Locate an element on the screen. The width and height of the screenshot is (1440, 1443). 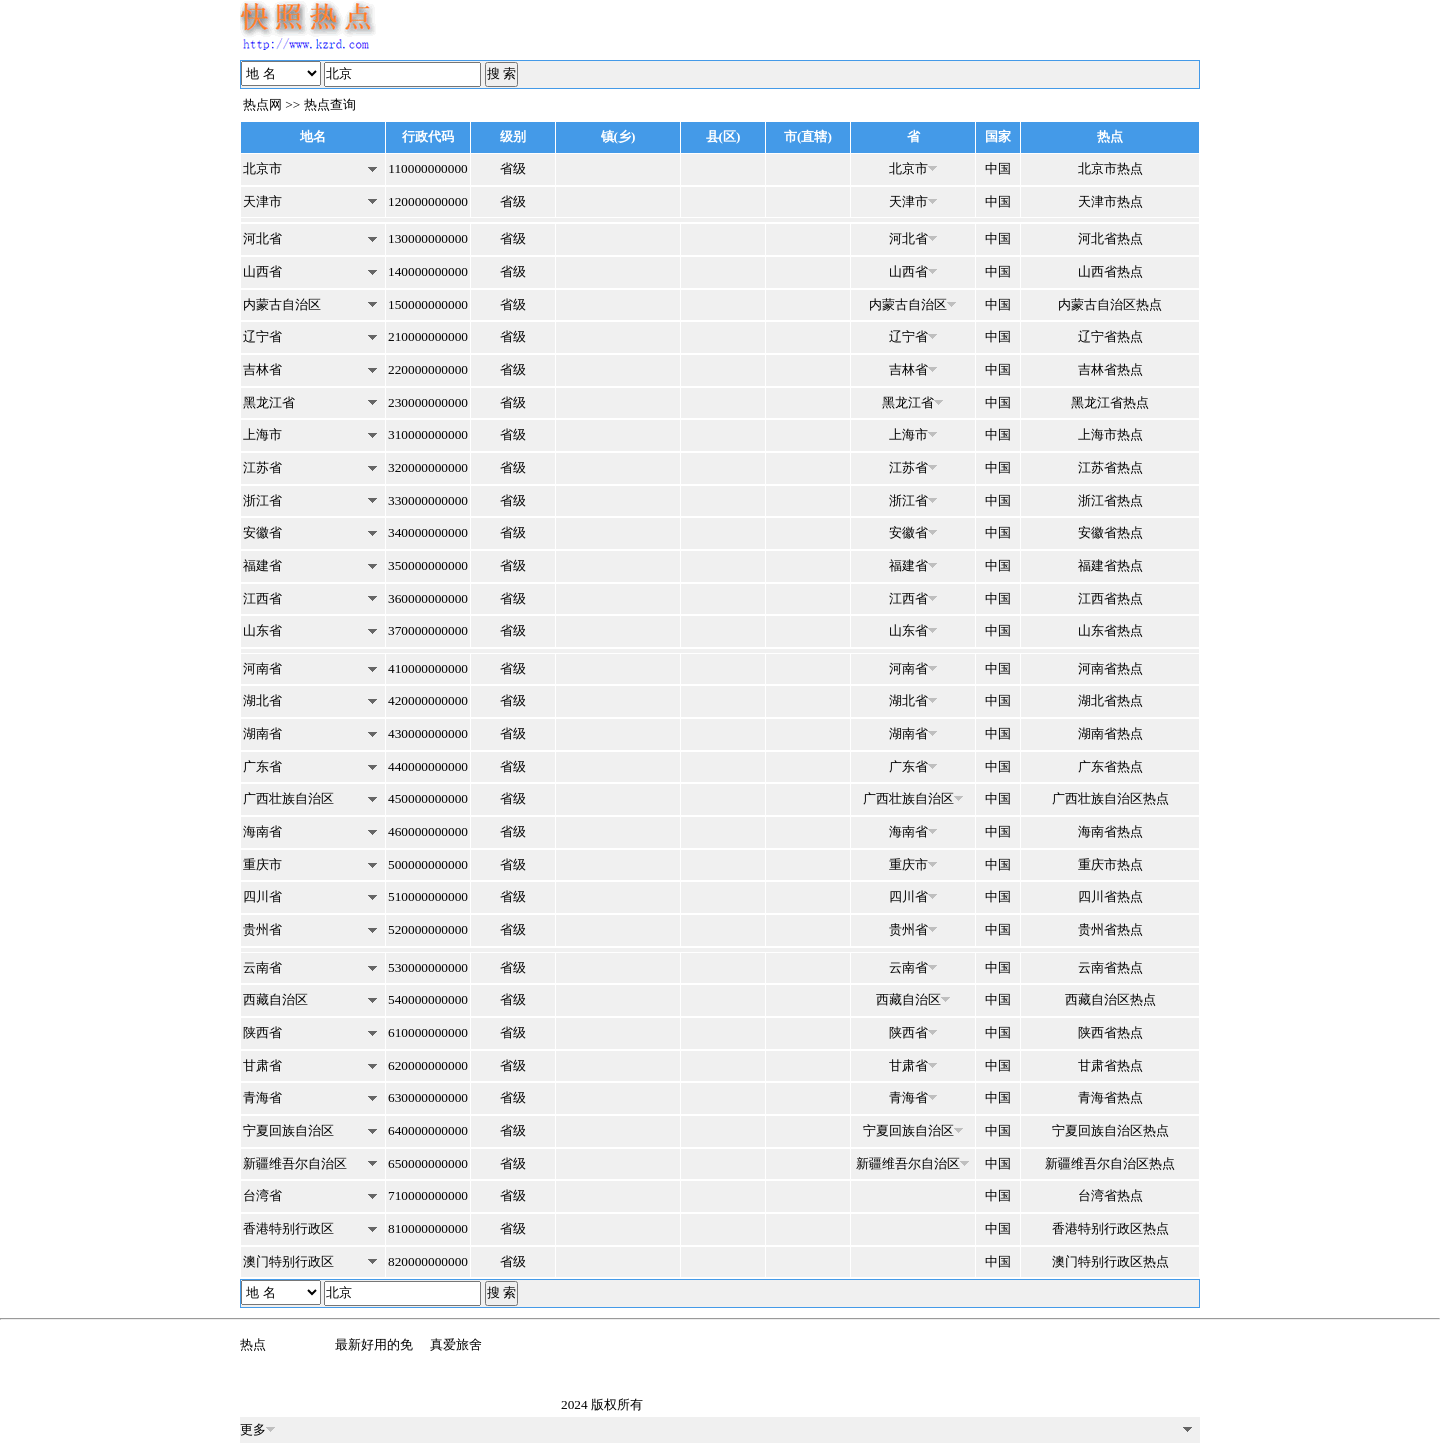
640000000000 is located at coordinates (428, 1130).